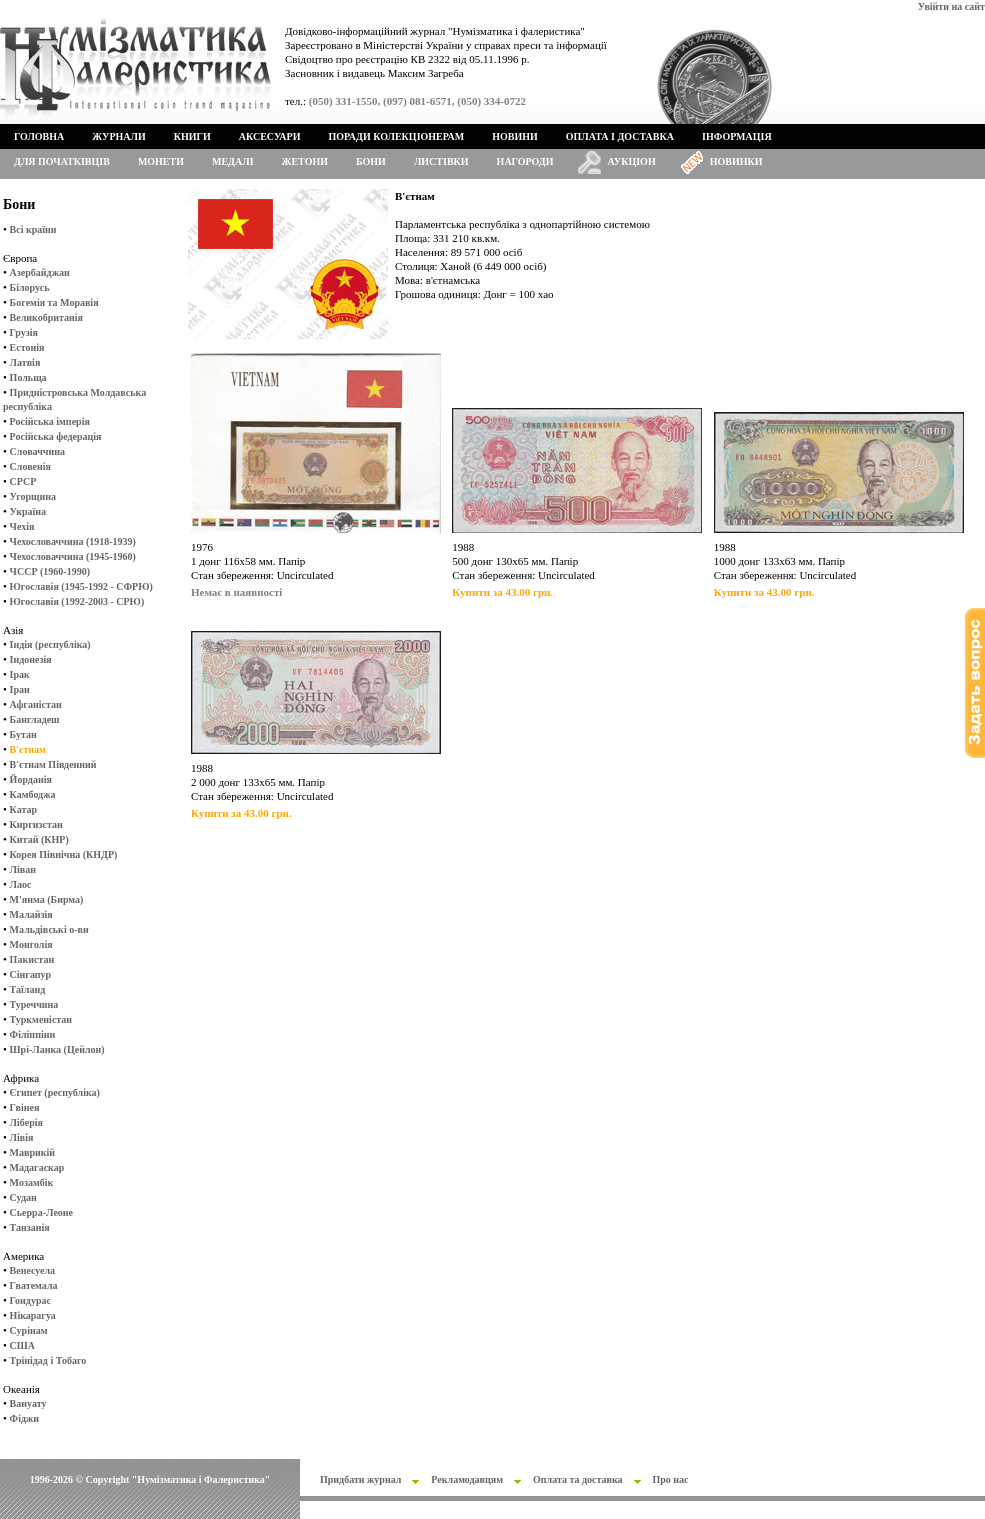 The height and width of the screenshot is (1519, 985). Describe the element at coordinates (39, 136) in the screenshot. I see `Головна` at that location.